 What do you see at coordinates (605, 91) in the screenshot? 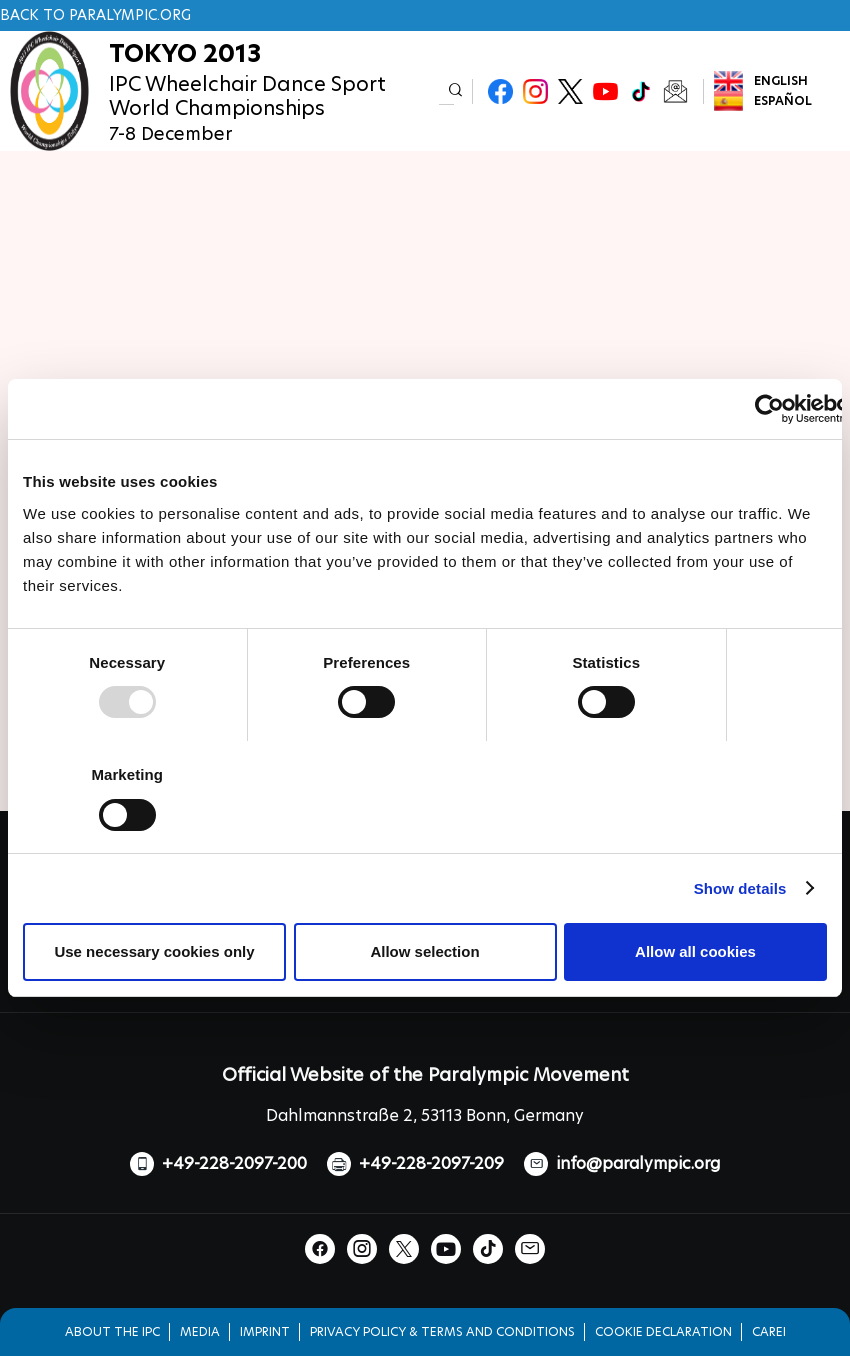
I see `Youtube` at bounding box center [605, 91].